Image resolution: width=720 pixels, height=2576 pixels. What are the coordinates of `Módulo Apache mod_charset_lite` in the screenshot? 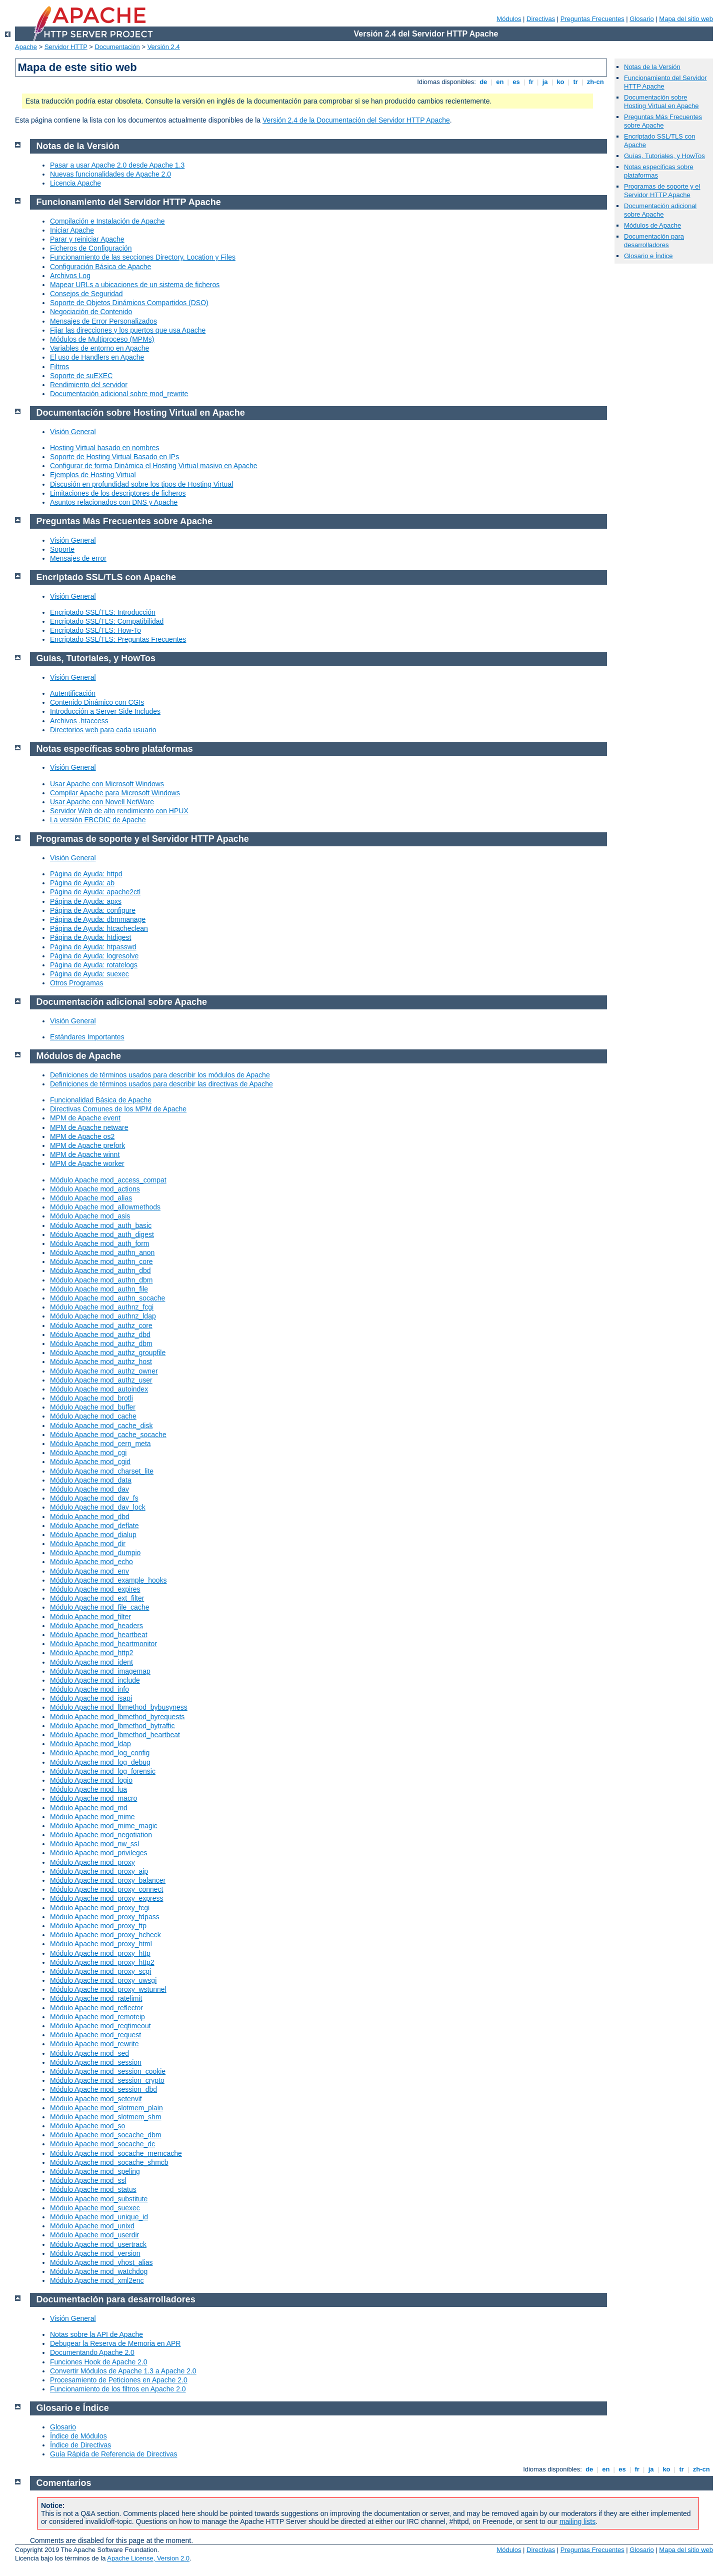 It's located at (102, 1471).